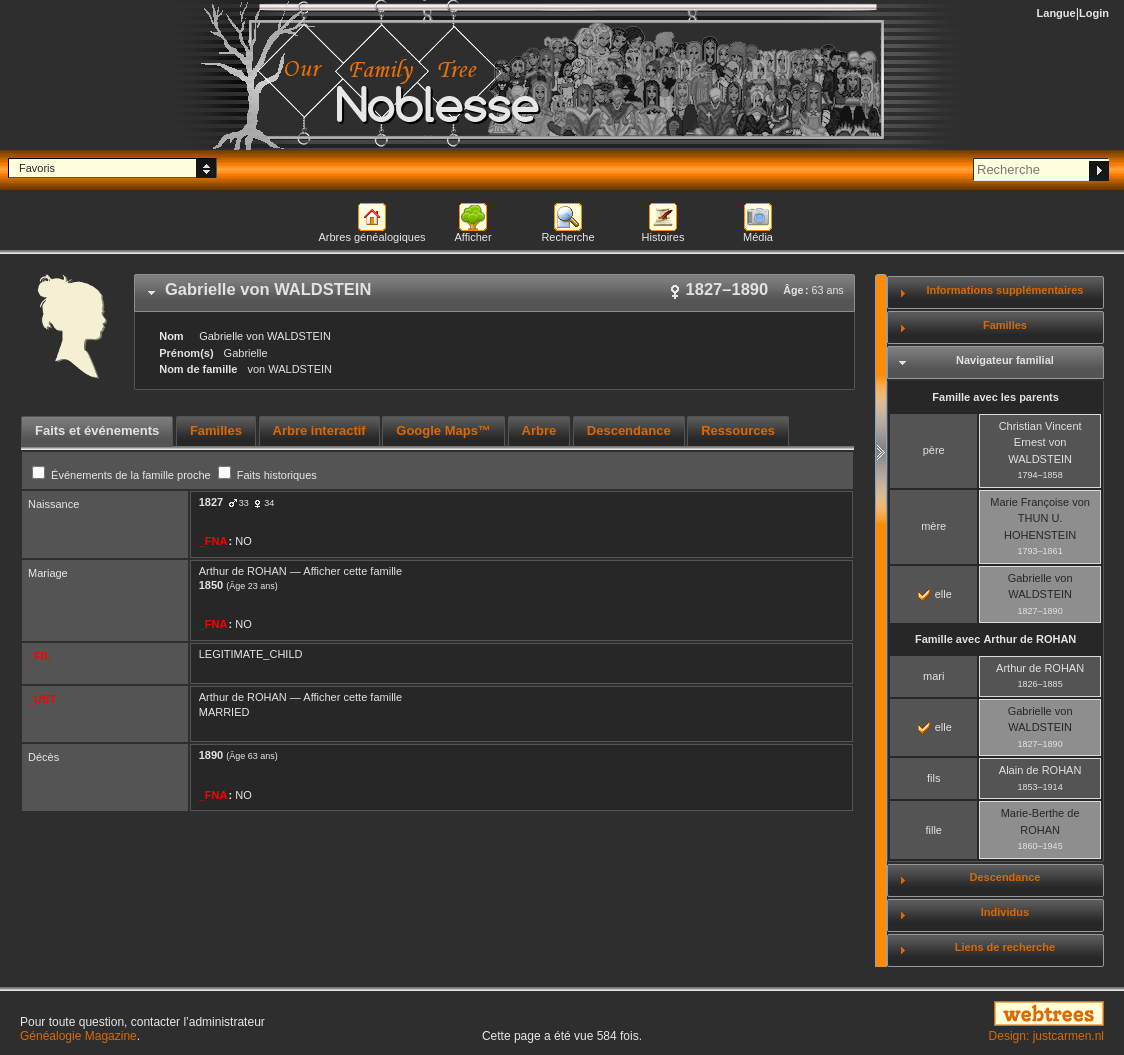 Image resolution: width=1124 pixels, height=1055 pixels. What do you see at coordinates (97, 430) in the screenshot?
I see `Faits et événements [presentation]` at bounding box center [97, 430].